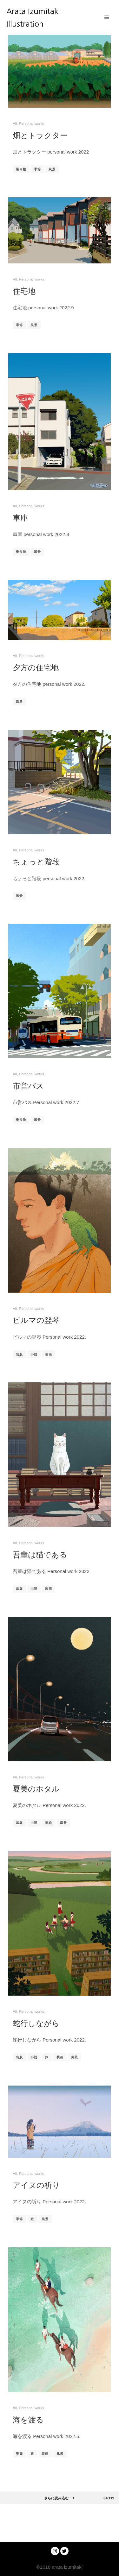 Image resolution: width=119 pixels, height=2576 pixels. What do you see at coordinates (40, 135) in the screenshot?
I see `畑とトラクター` at bounding box center [40, 135].